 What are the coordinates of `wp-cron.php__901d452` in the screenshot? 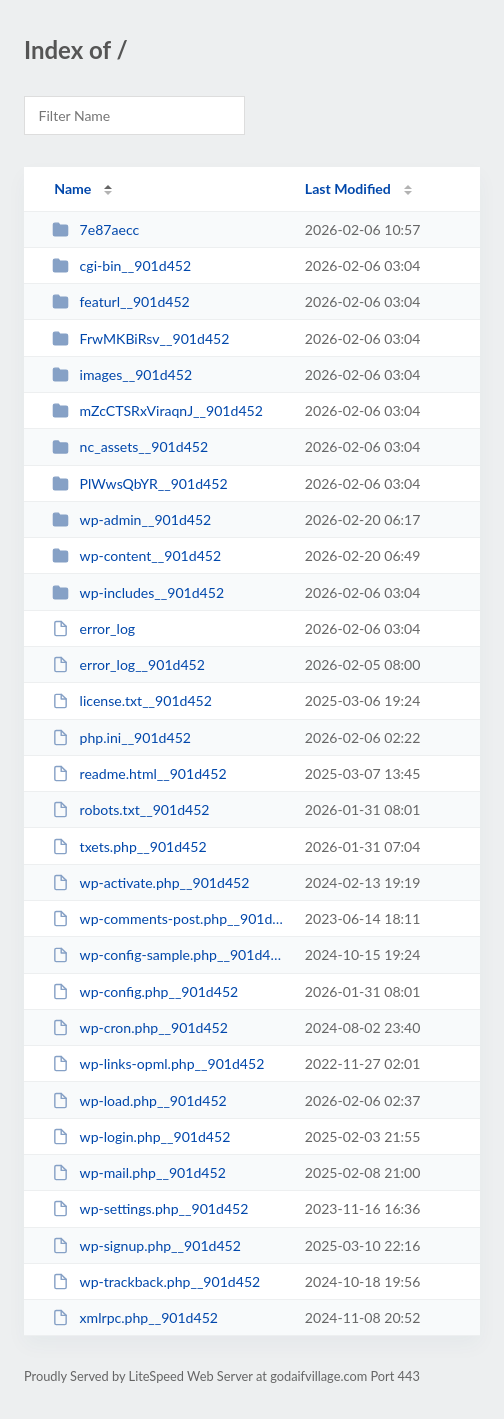 It's located at (140, 1027).